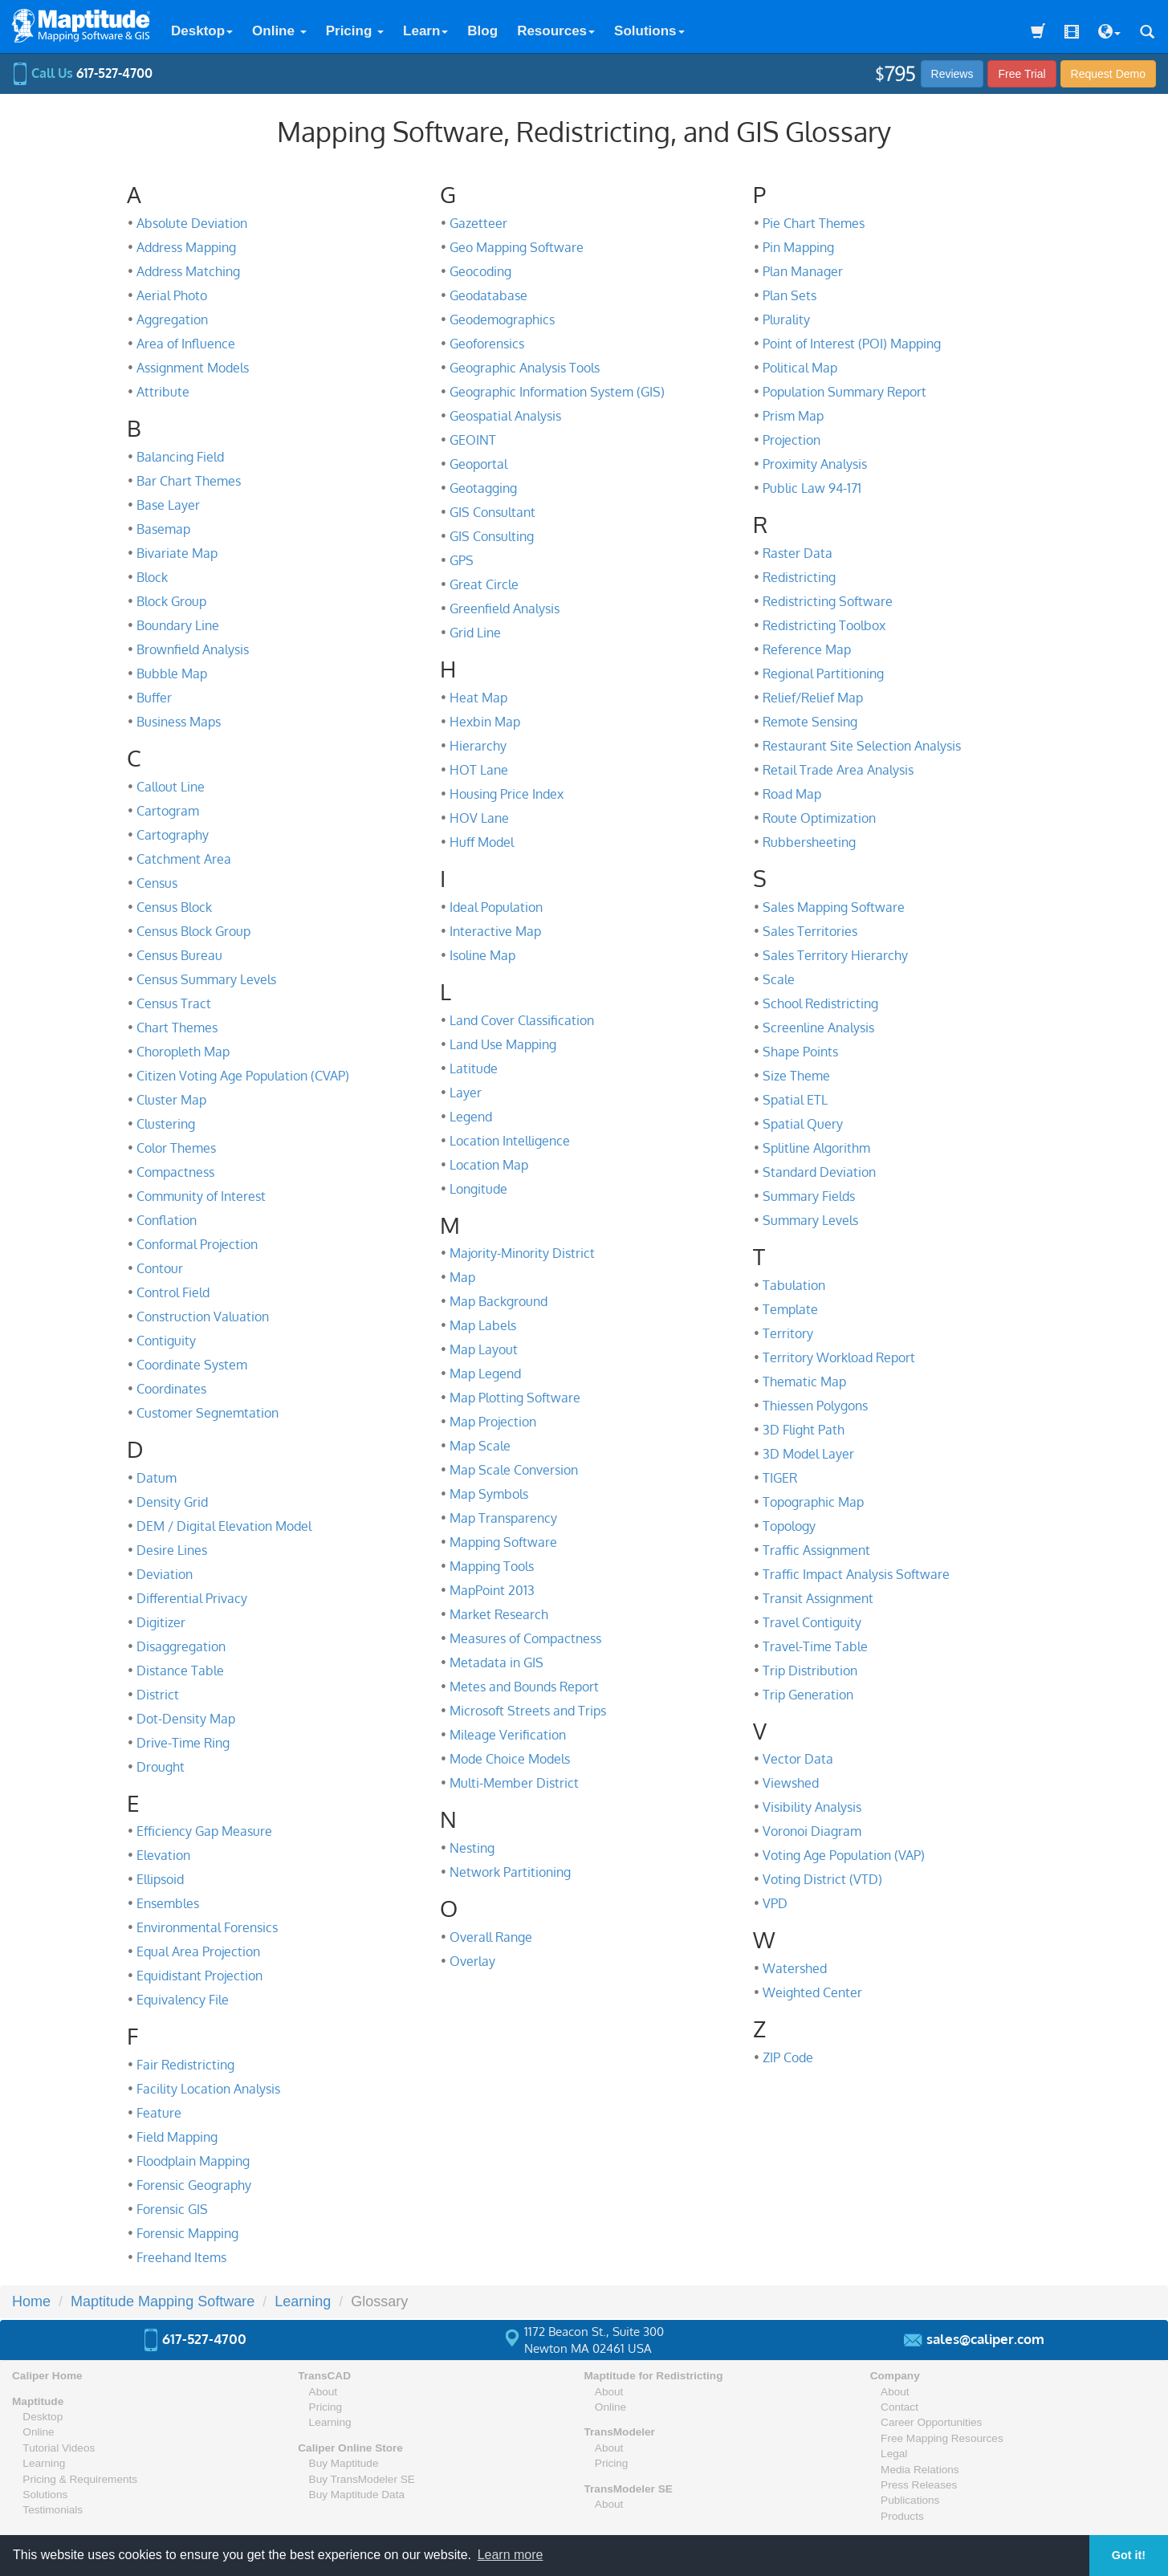  What do you see at coordinates (515, 1398) in the screenshot?
I see `Map Plotting Software` at bounding box center [515, 1398].